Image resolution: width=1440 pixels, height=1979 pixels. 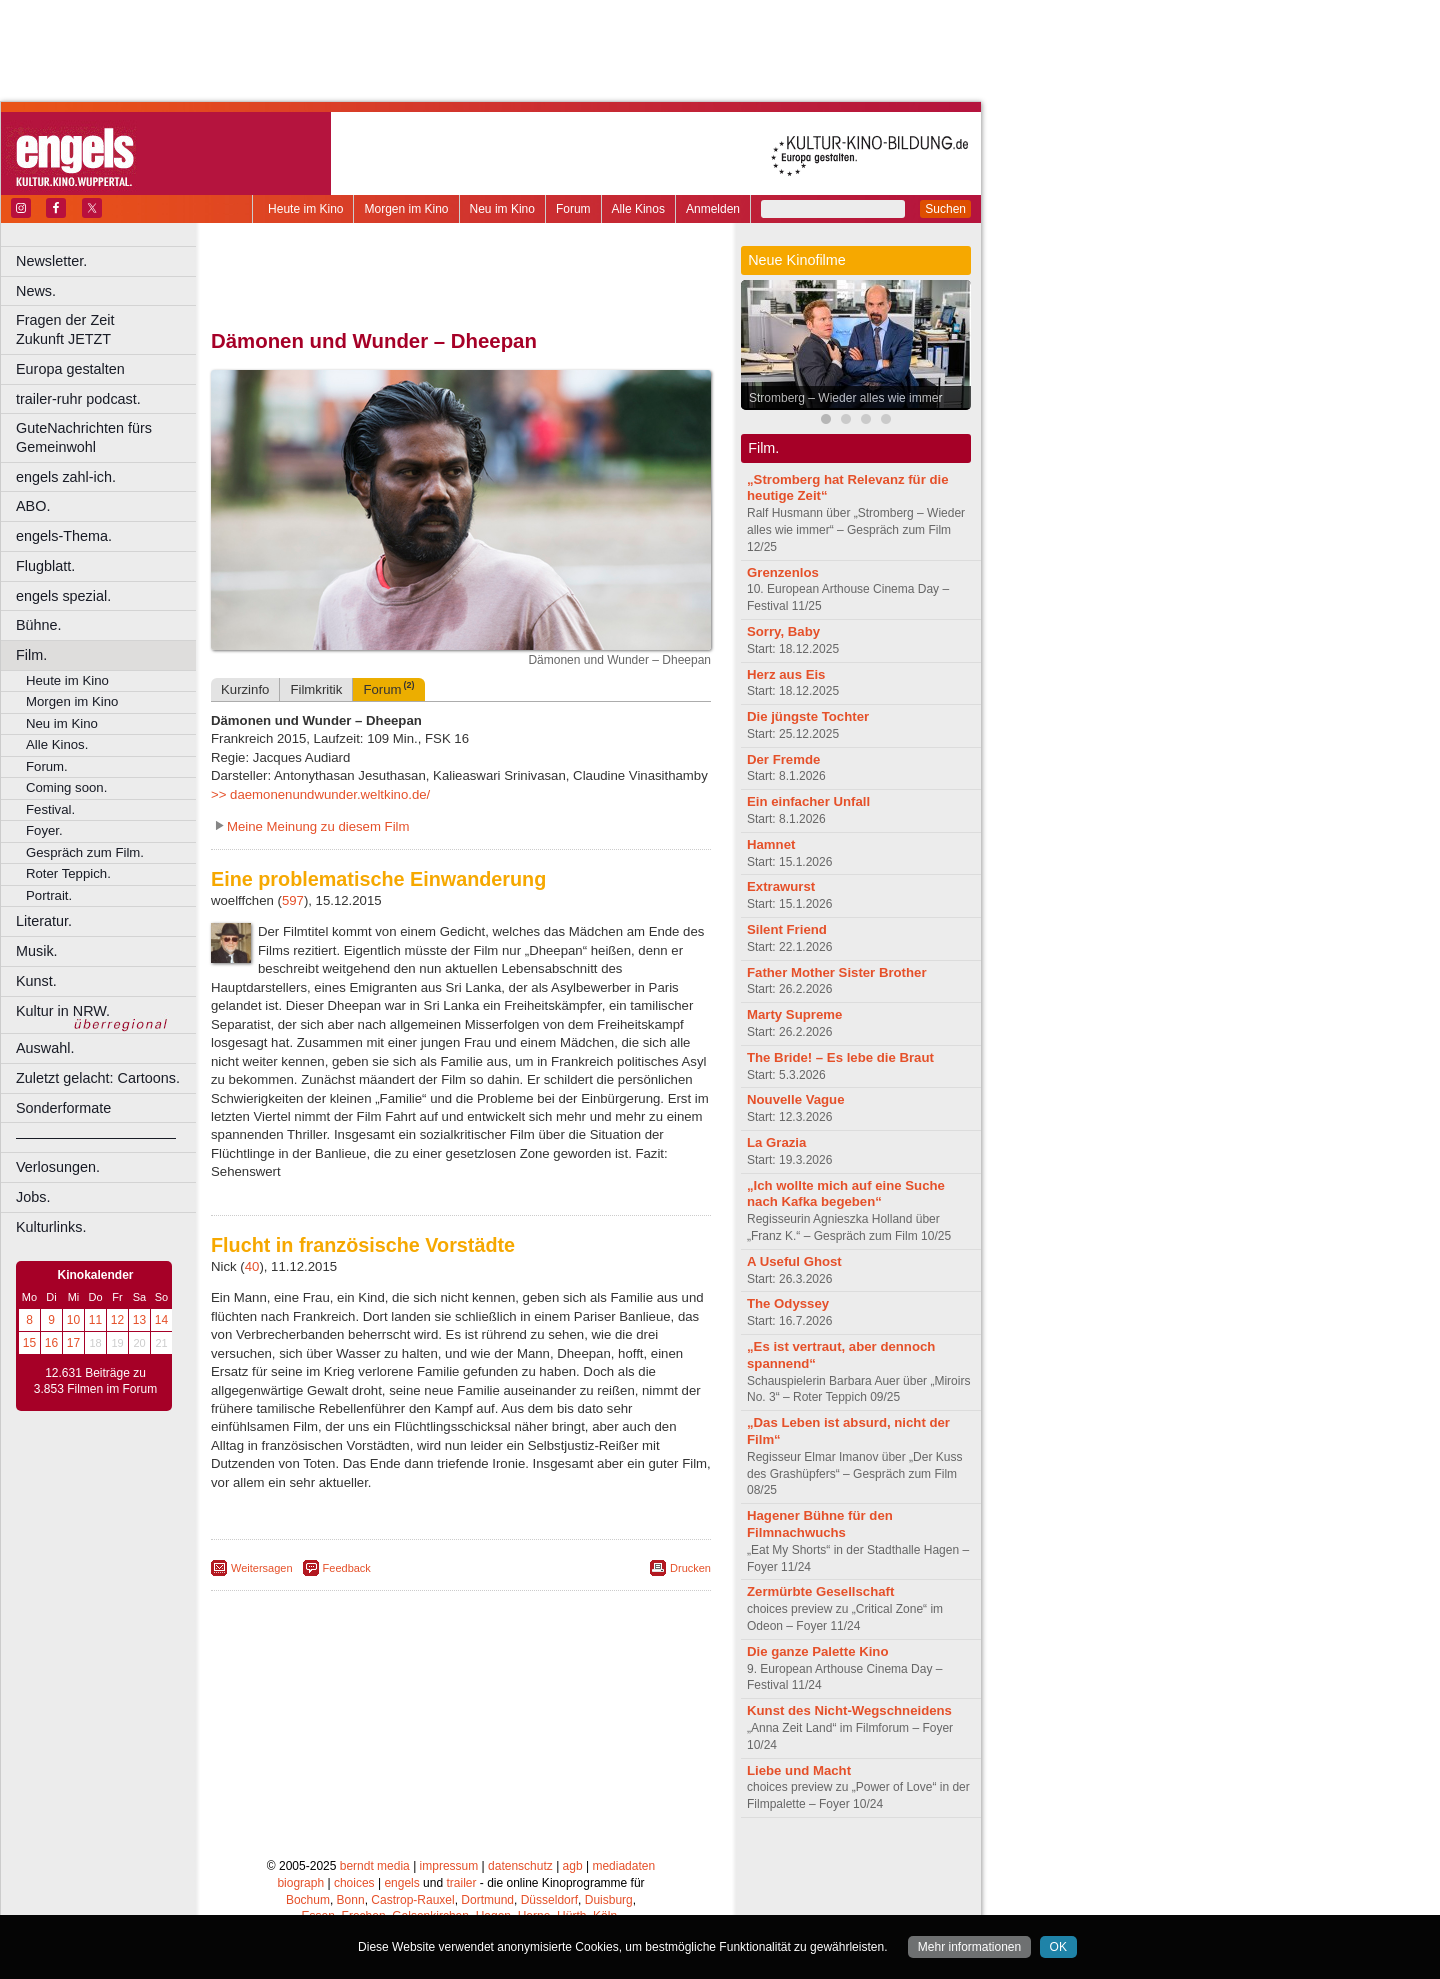 What do you see at coordinates (161, 1320) in the screenshot?
I see `14` at bounding box center [161, 1320].